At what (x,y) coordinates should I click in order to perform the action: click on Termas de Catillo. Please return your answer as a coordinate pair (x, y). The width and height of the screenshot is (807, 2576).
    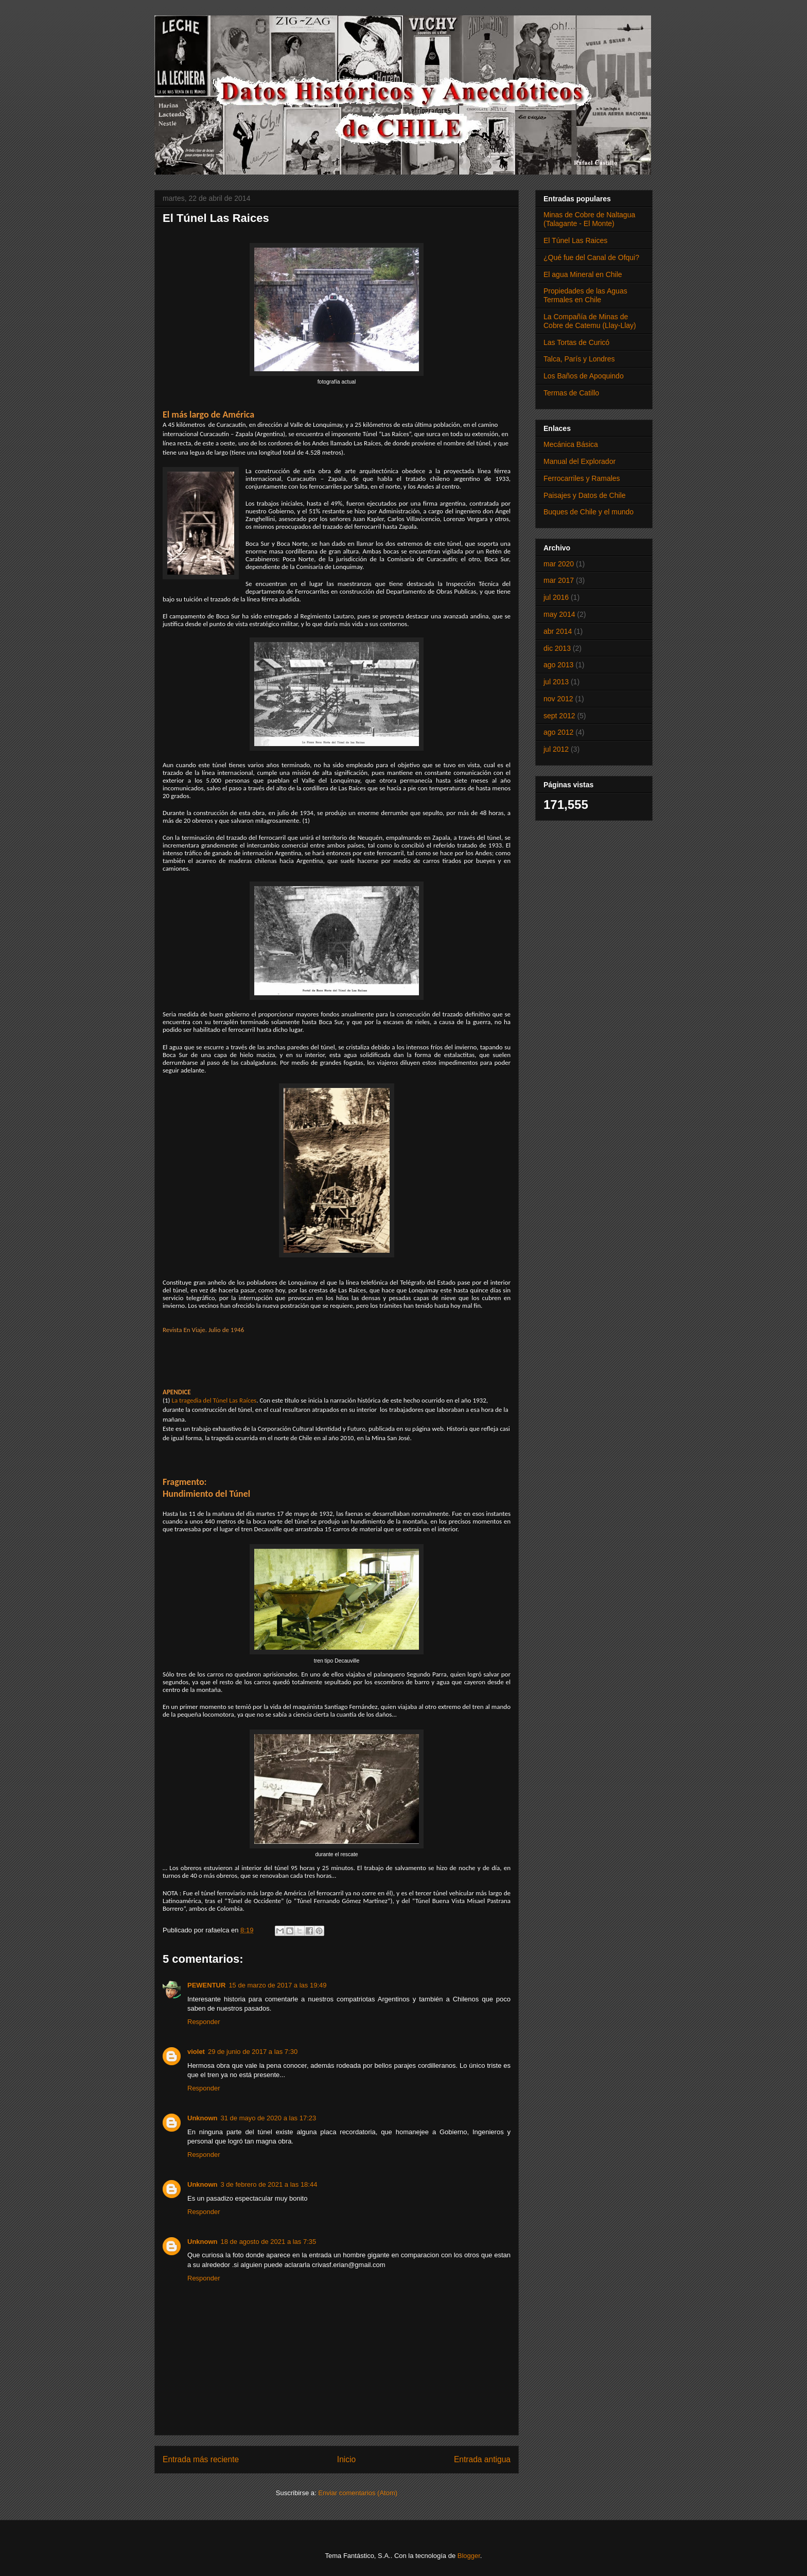
    Looking at the image, I should click on (571, 393).